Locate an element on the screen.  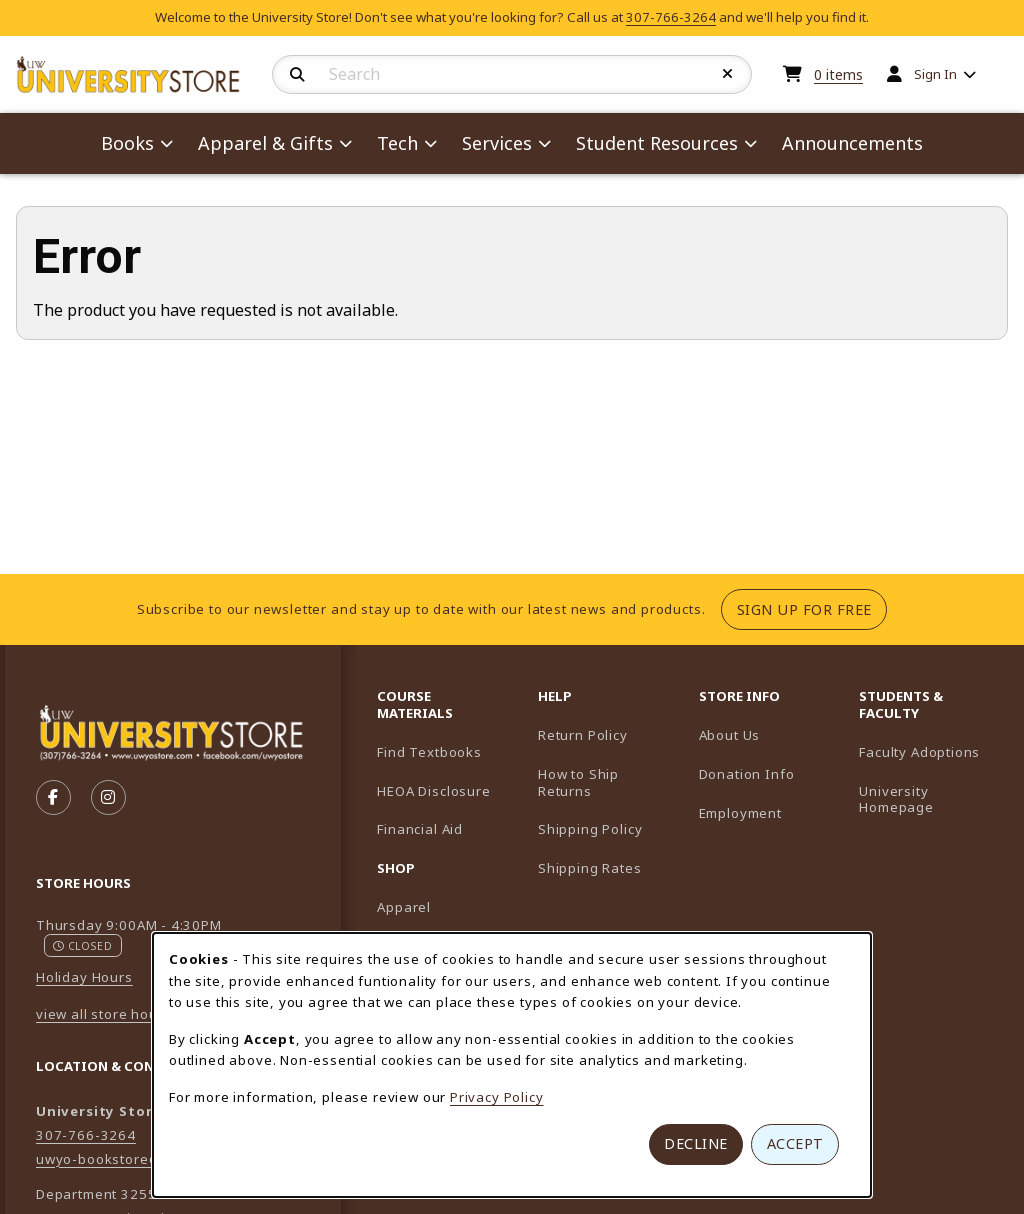
Services [menuitem] is located at coordinates (497, 143).